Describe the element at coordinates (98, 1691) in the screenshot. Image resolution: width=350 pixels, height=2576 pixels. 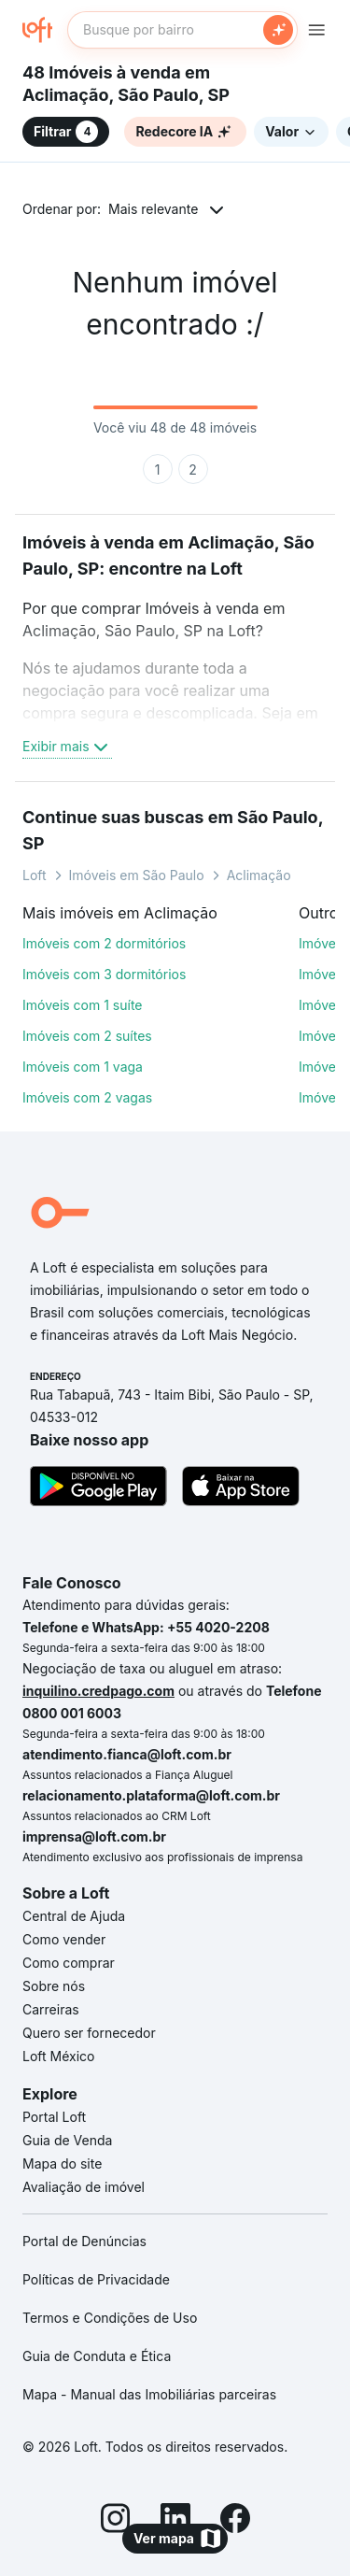
I see `inquilino.credpago.com` at that location.